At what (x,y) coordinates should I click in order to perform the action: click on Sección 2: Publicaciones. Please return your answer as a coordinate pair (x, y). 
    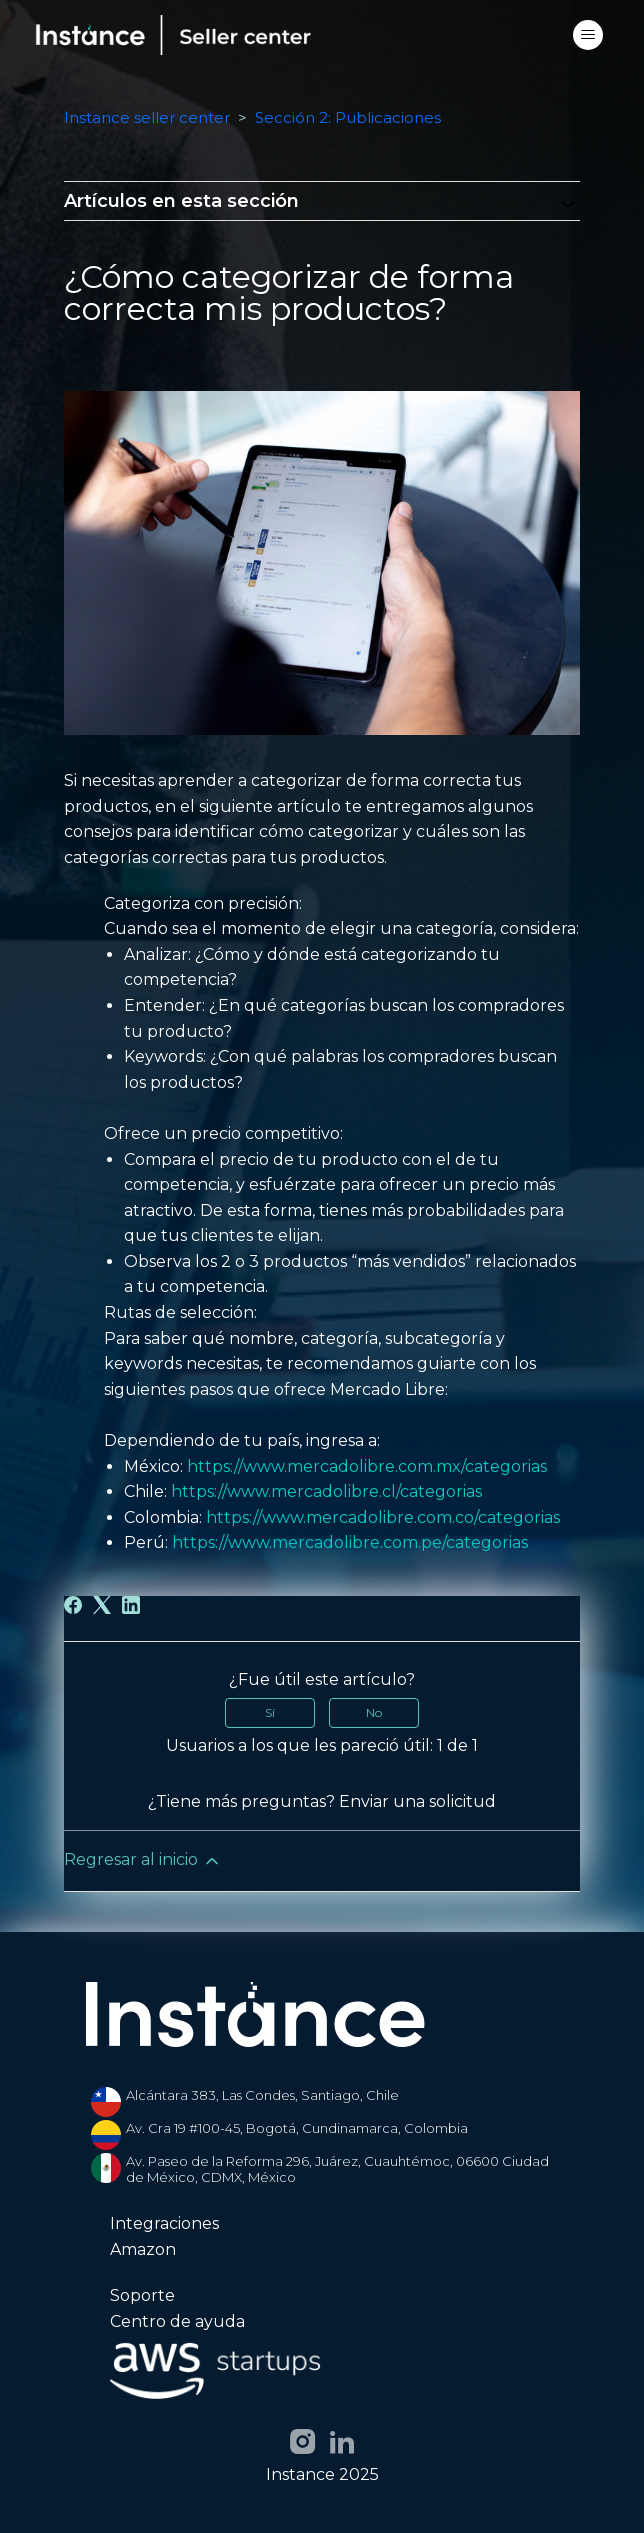
    Looking at the image, I should click on (348, 117).